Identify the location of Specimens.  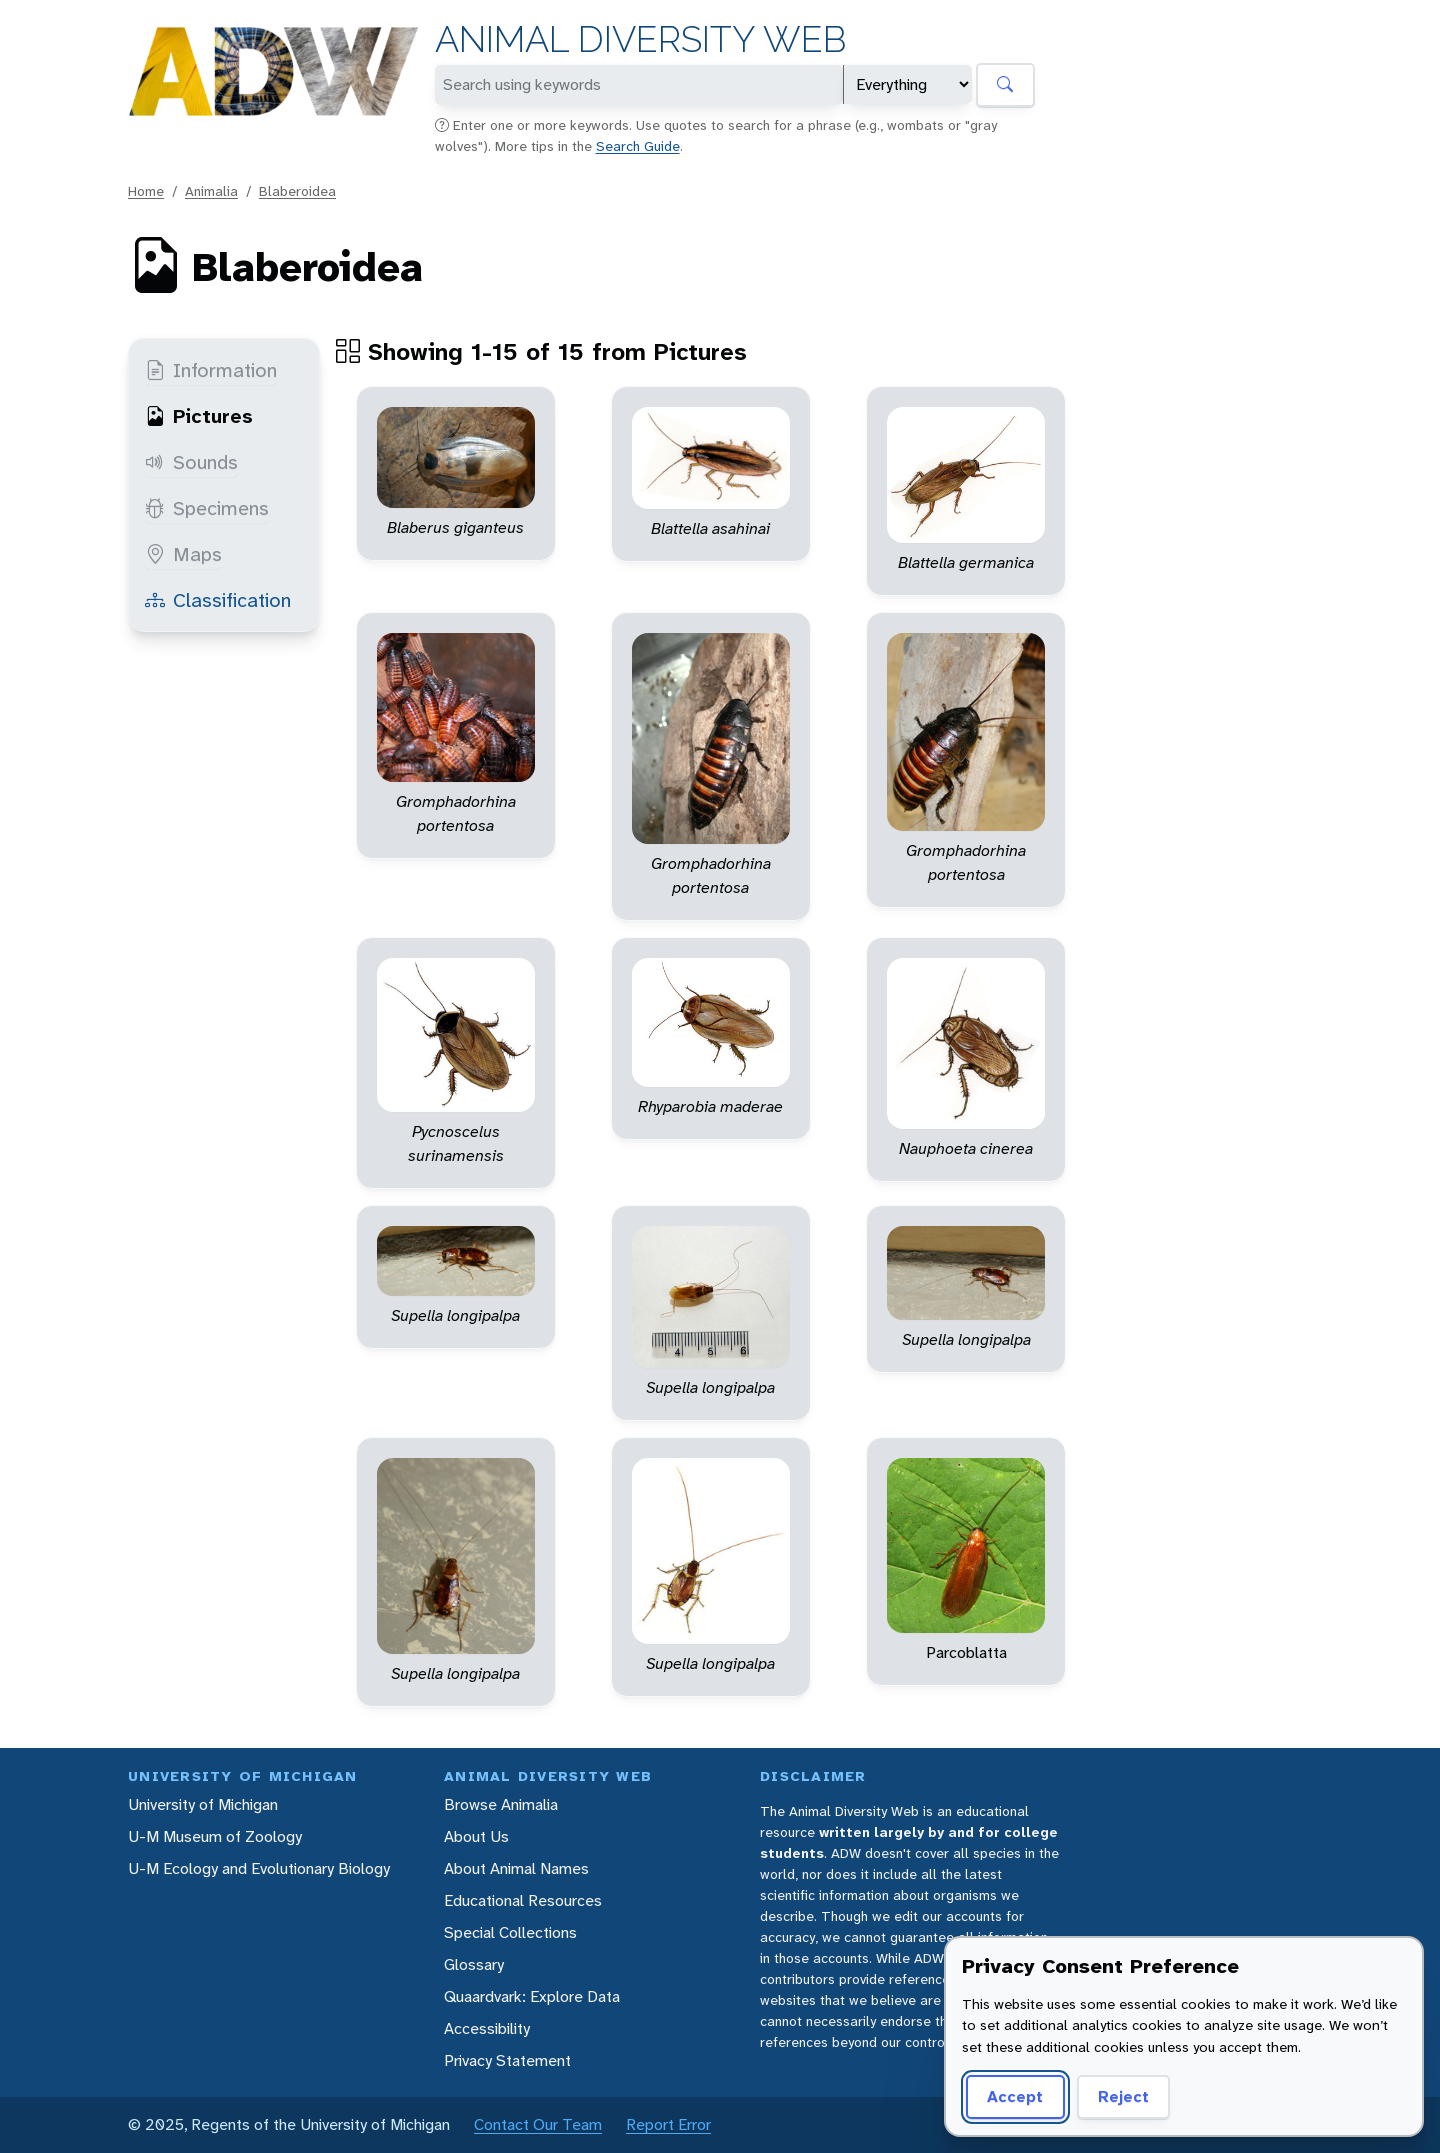
(207, 508).